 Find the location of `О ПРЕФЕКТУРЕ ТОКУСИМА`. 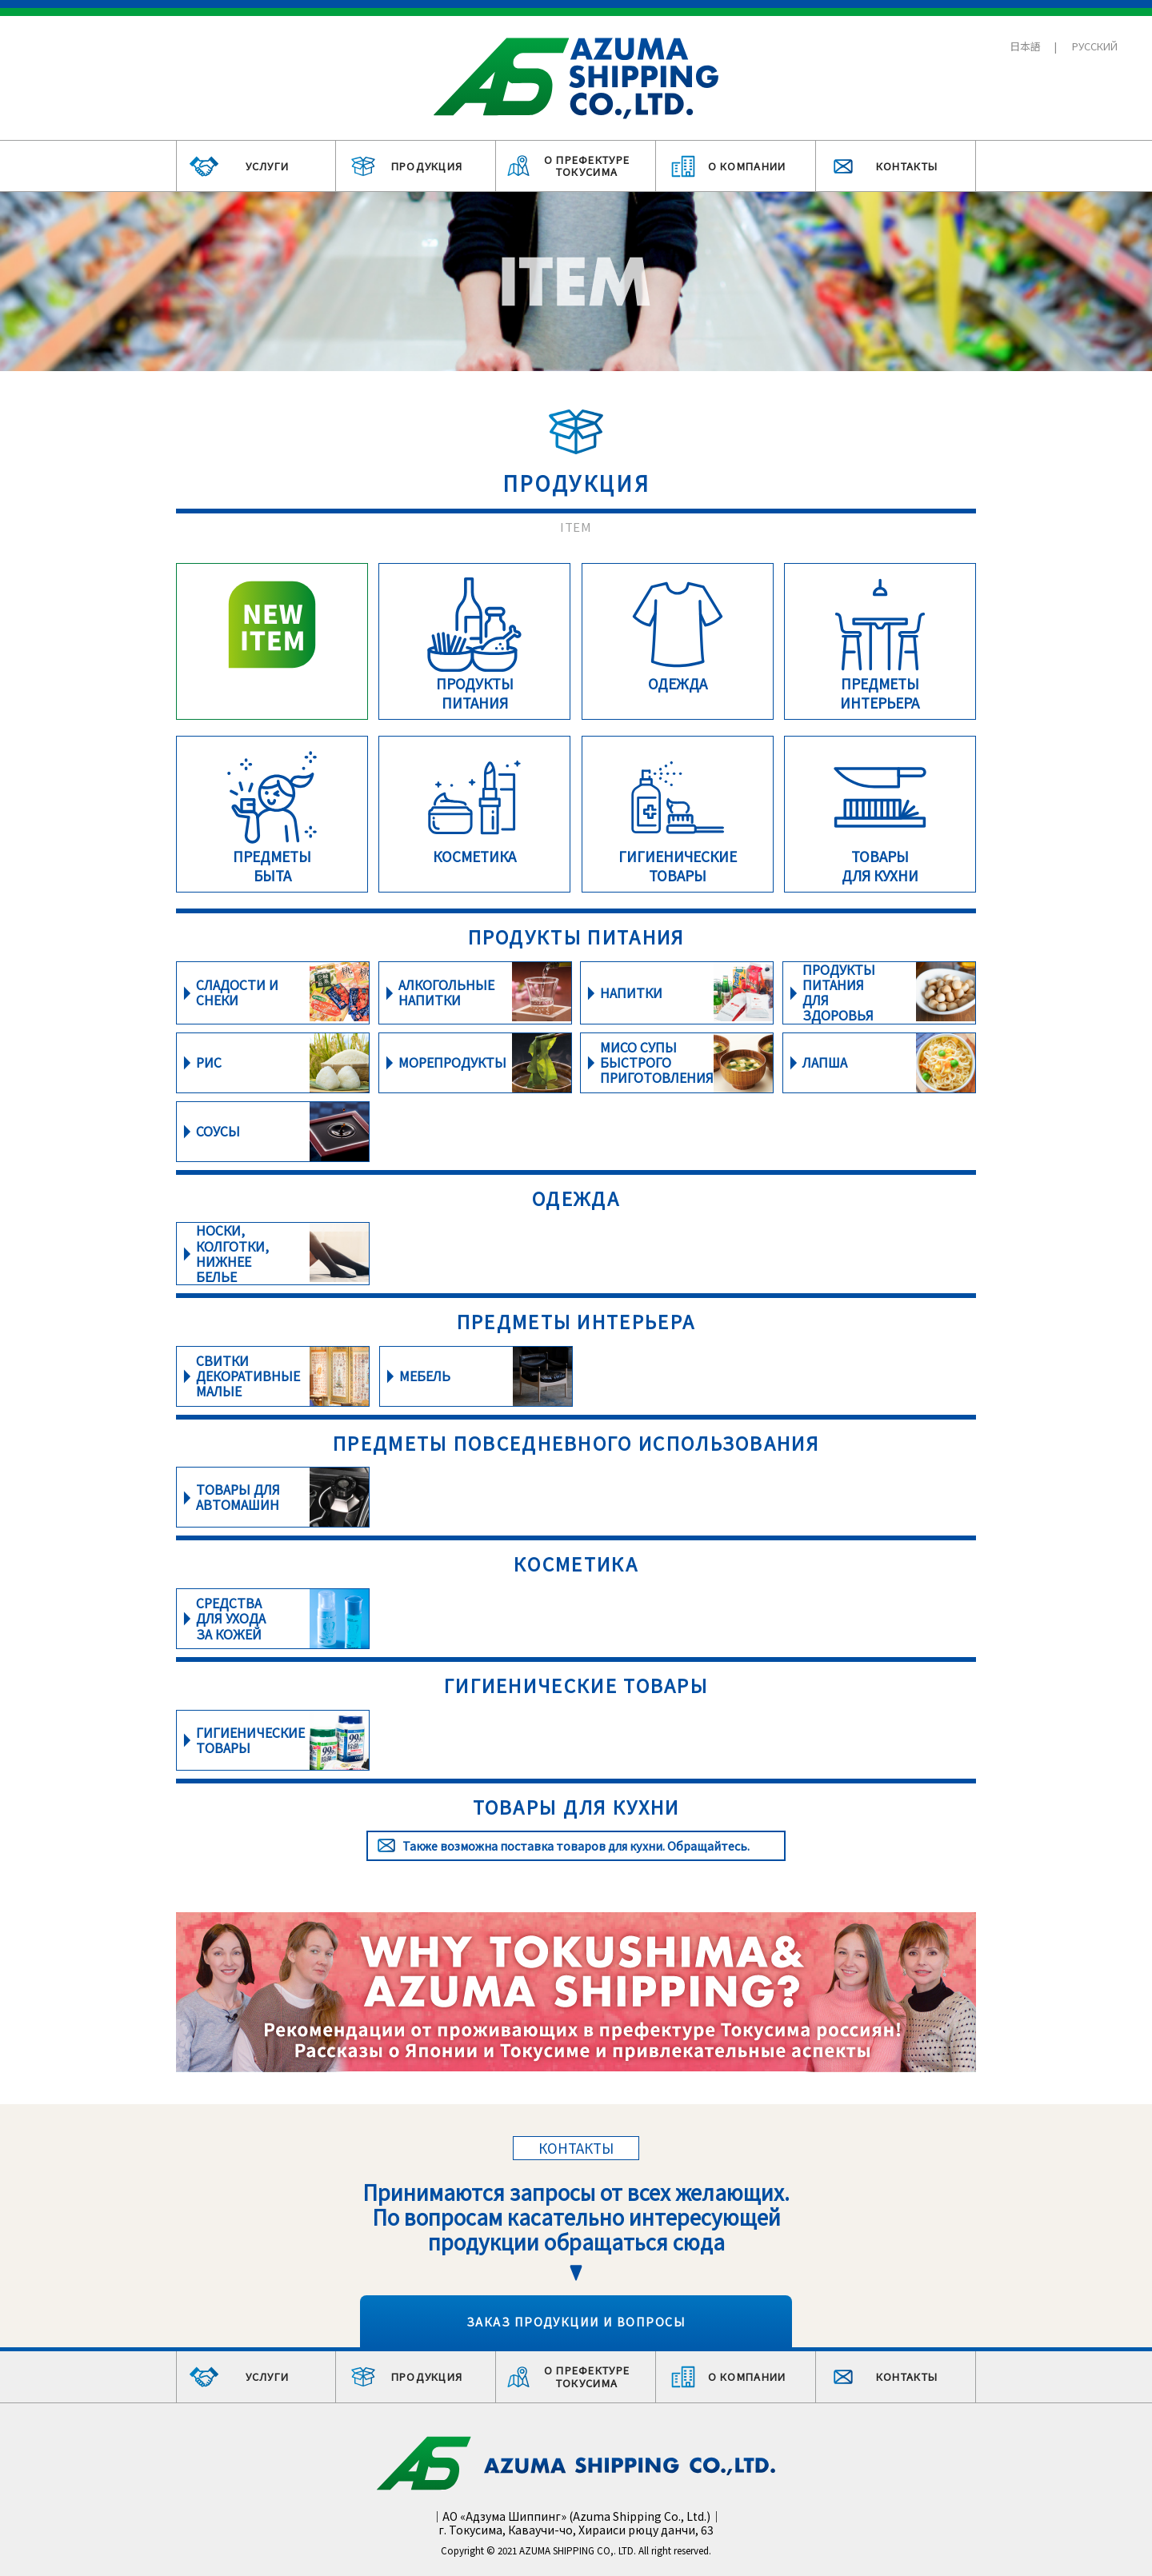

О ПРЕФЕКТУРЕ ТОКУСИМА is located at coordinates (587, 166).